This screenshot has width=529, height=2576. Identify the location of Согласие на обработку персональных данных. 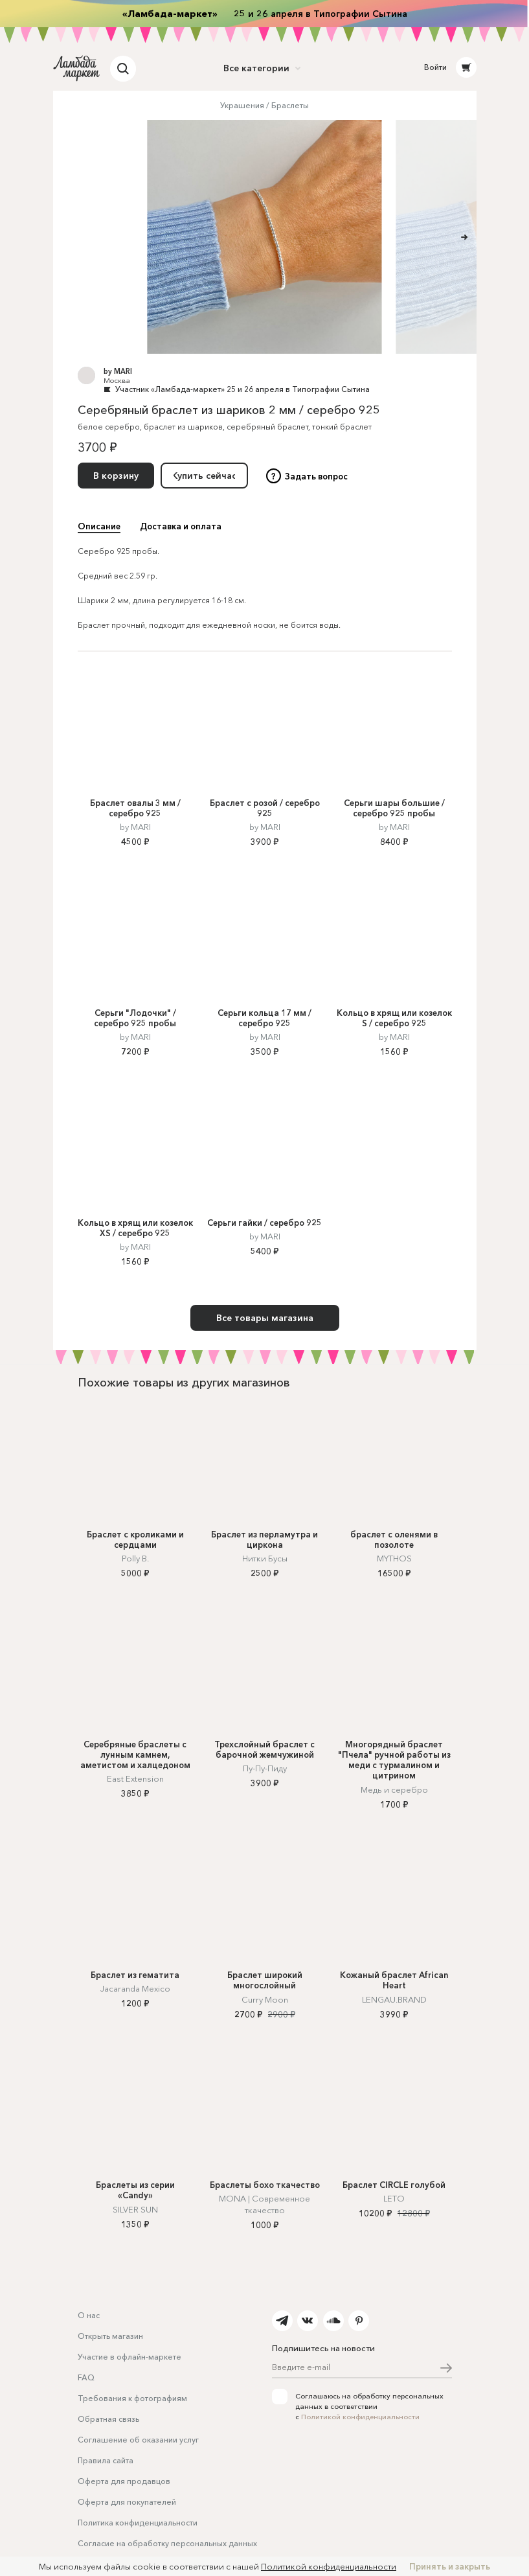
(167, 2543).